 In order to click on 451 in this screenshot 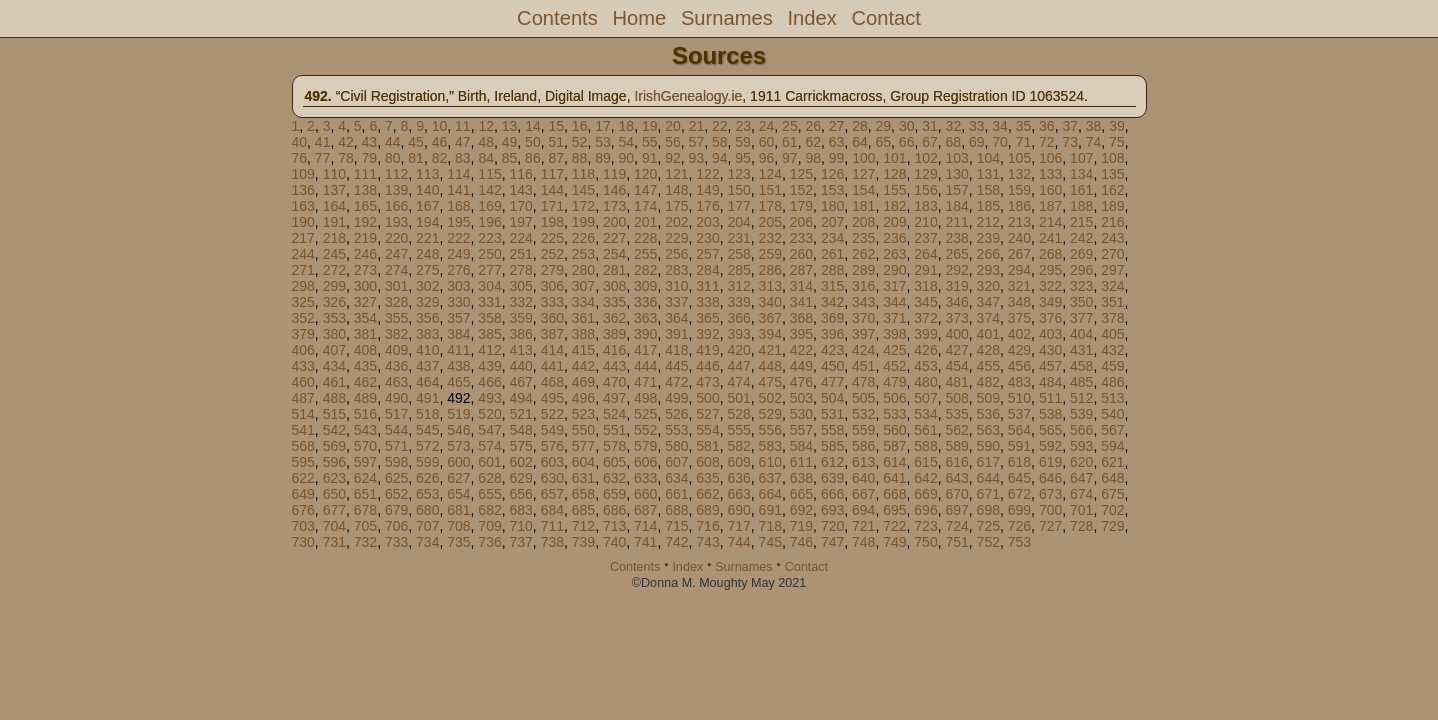, I will do `click(863, 366)`.